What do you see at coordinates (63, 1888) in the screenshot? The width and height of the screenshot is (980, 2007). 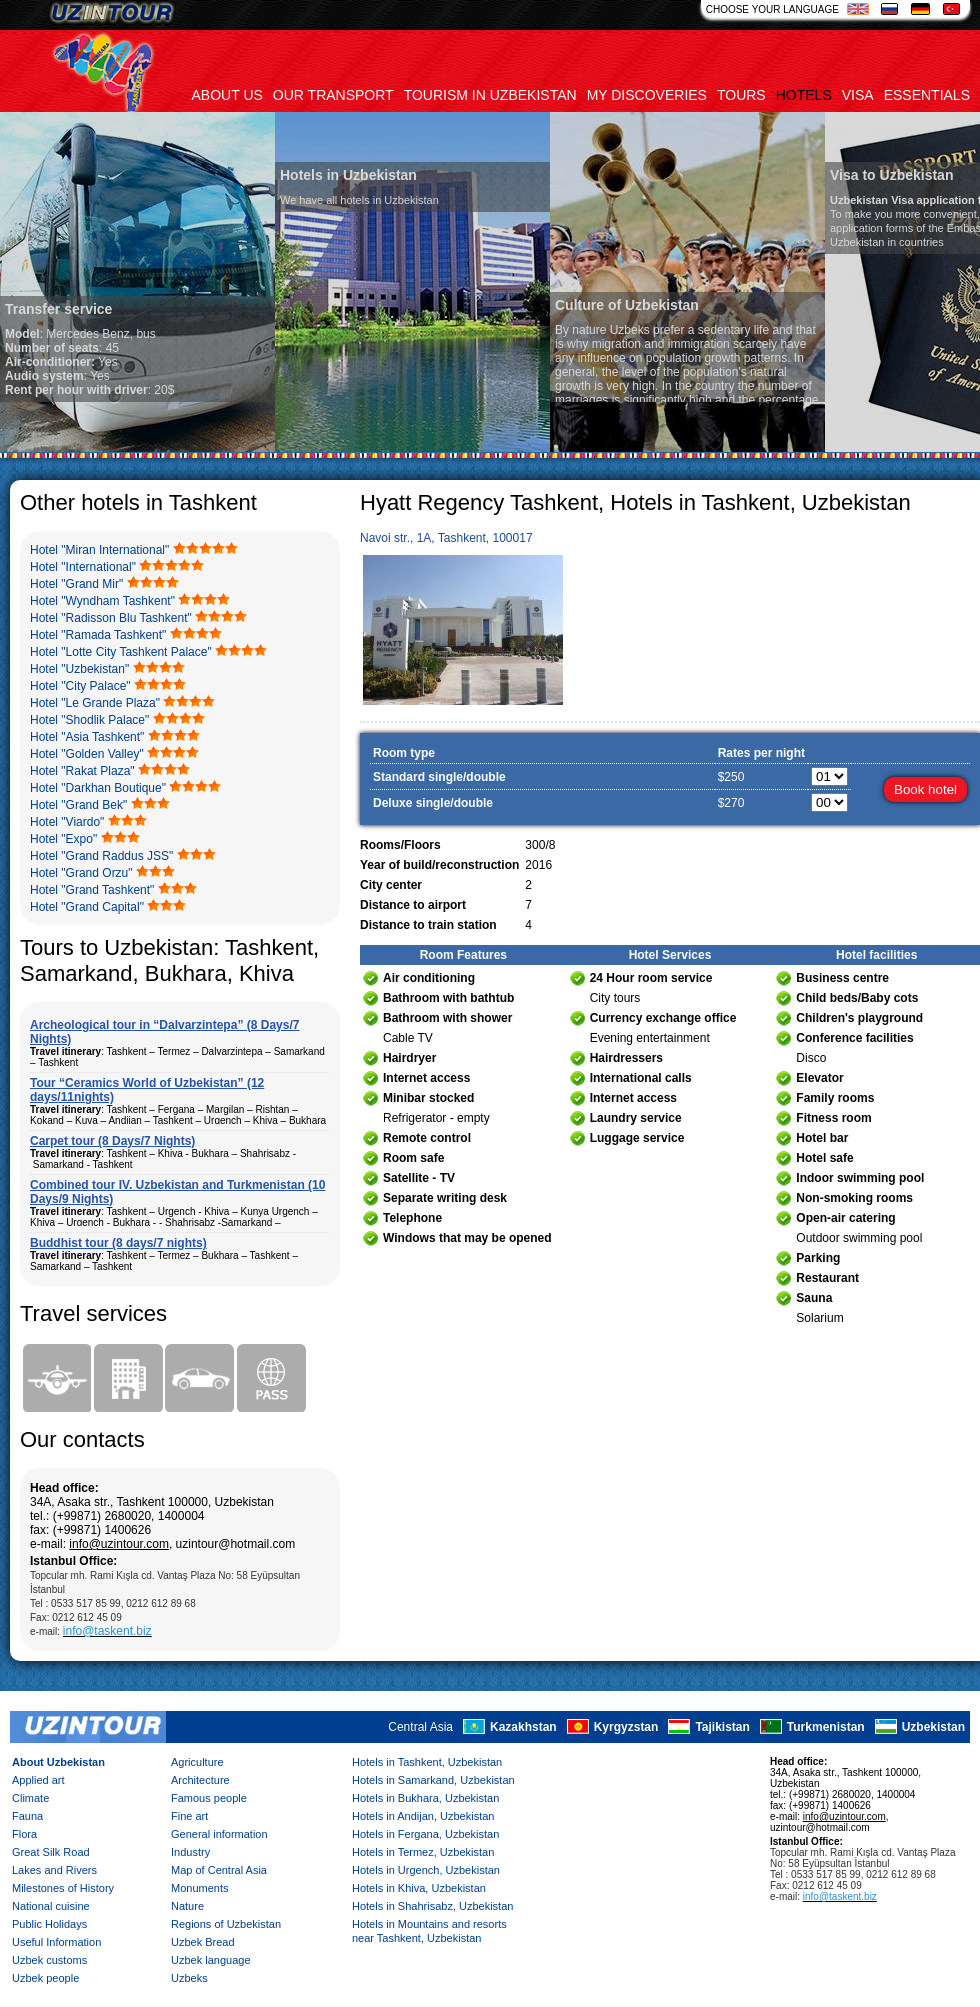 I see `Milestones of History` at bounding box center [63, 1888].